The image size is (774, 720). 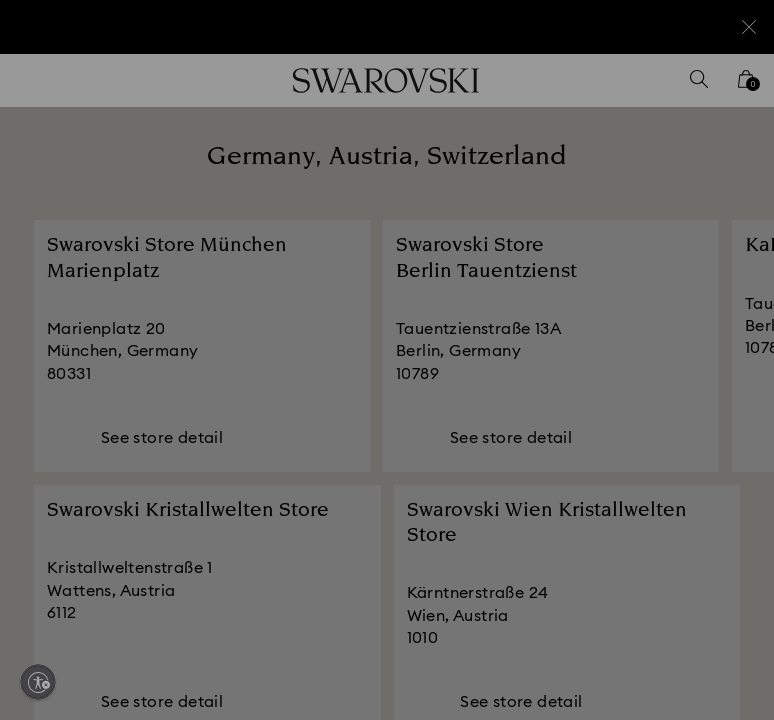 What do you see at coordinates (716, 244) in the screenshot?
I see `[button]` at bounding box center [716, 244].